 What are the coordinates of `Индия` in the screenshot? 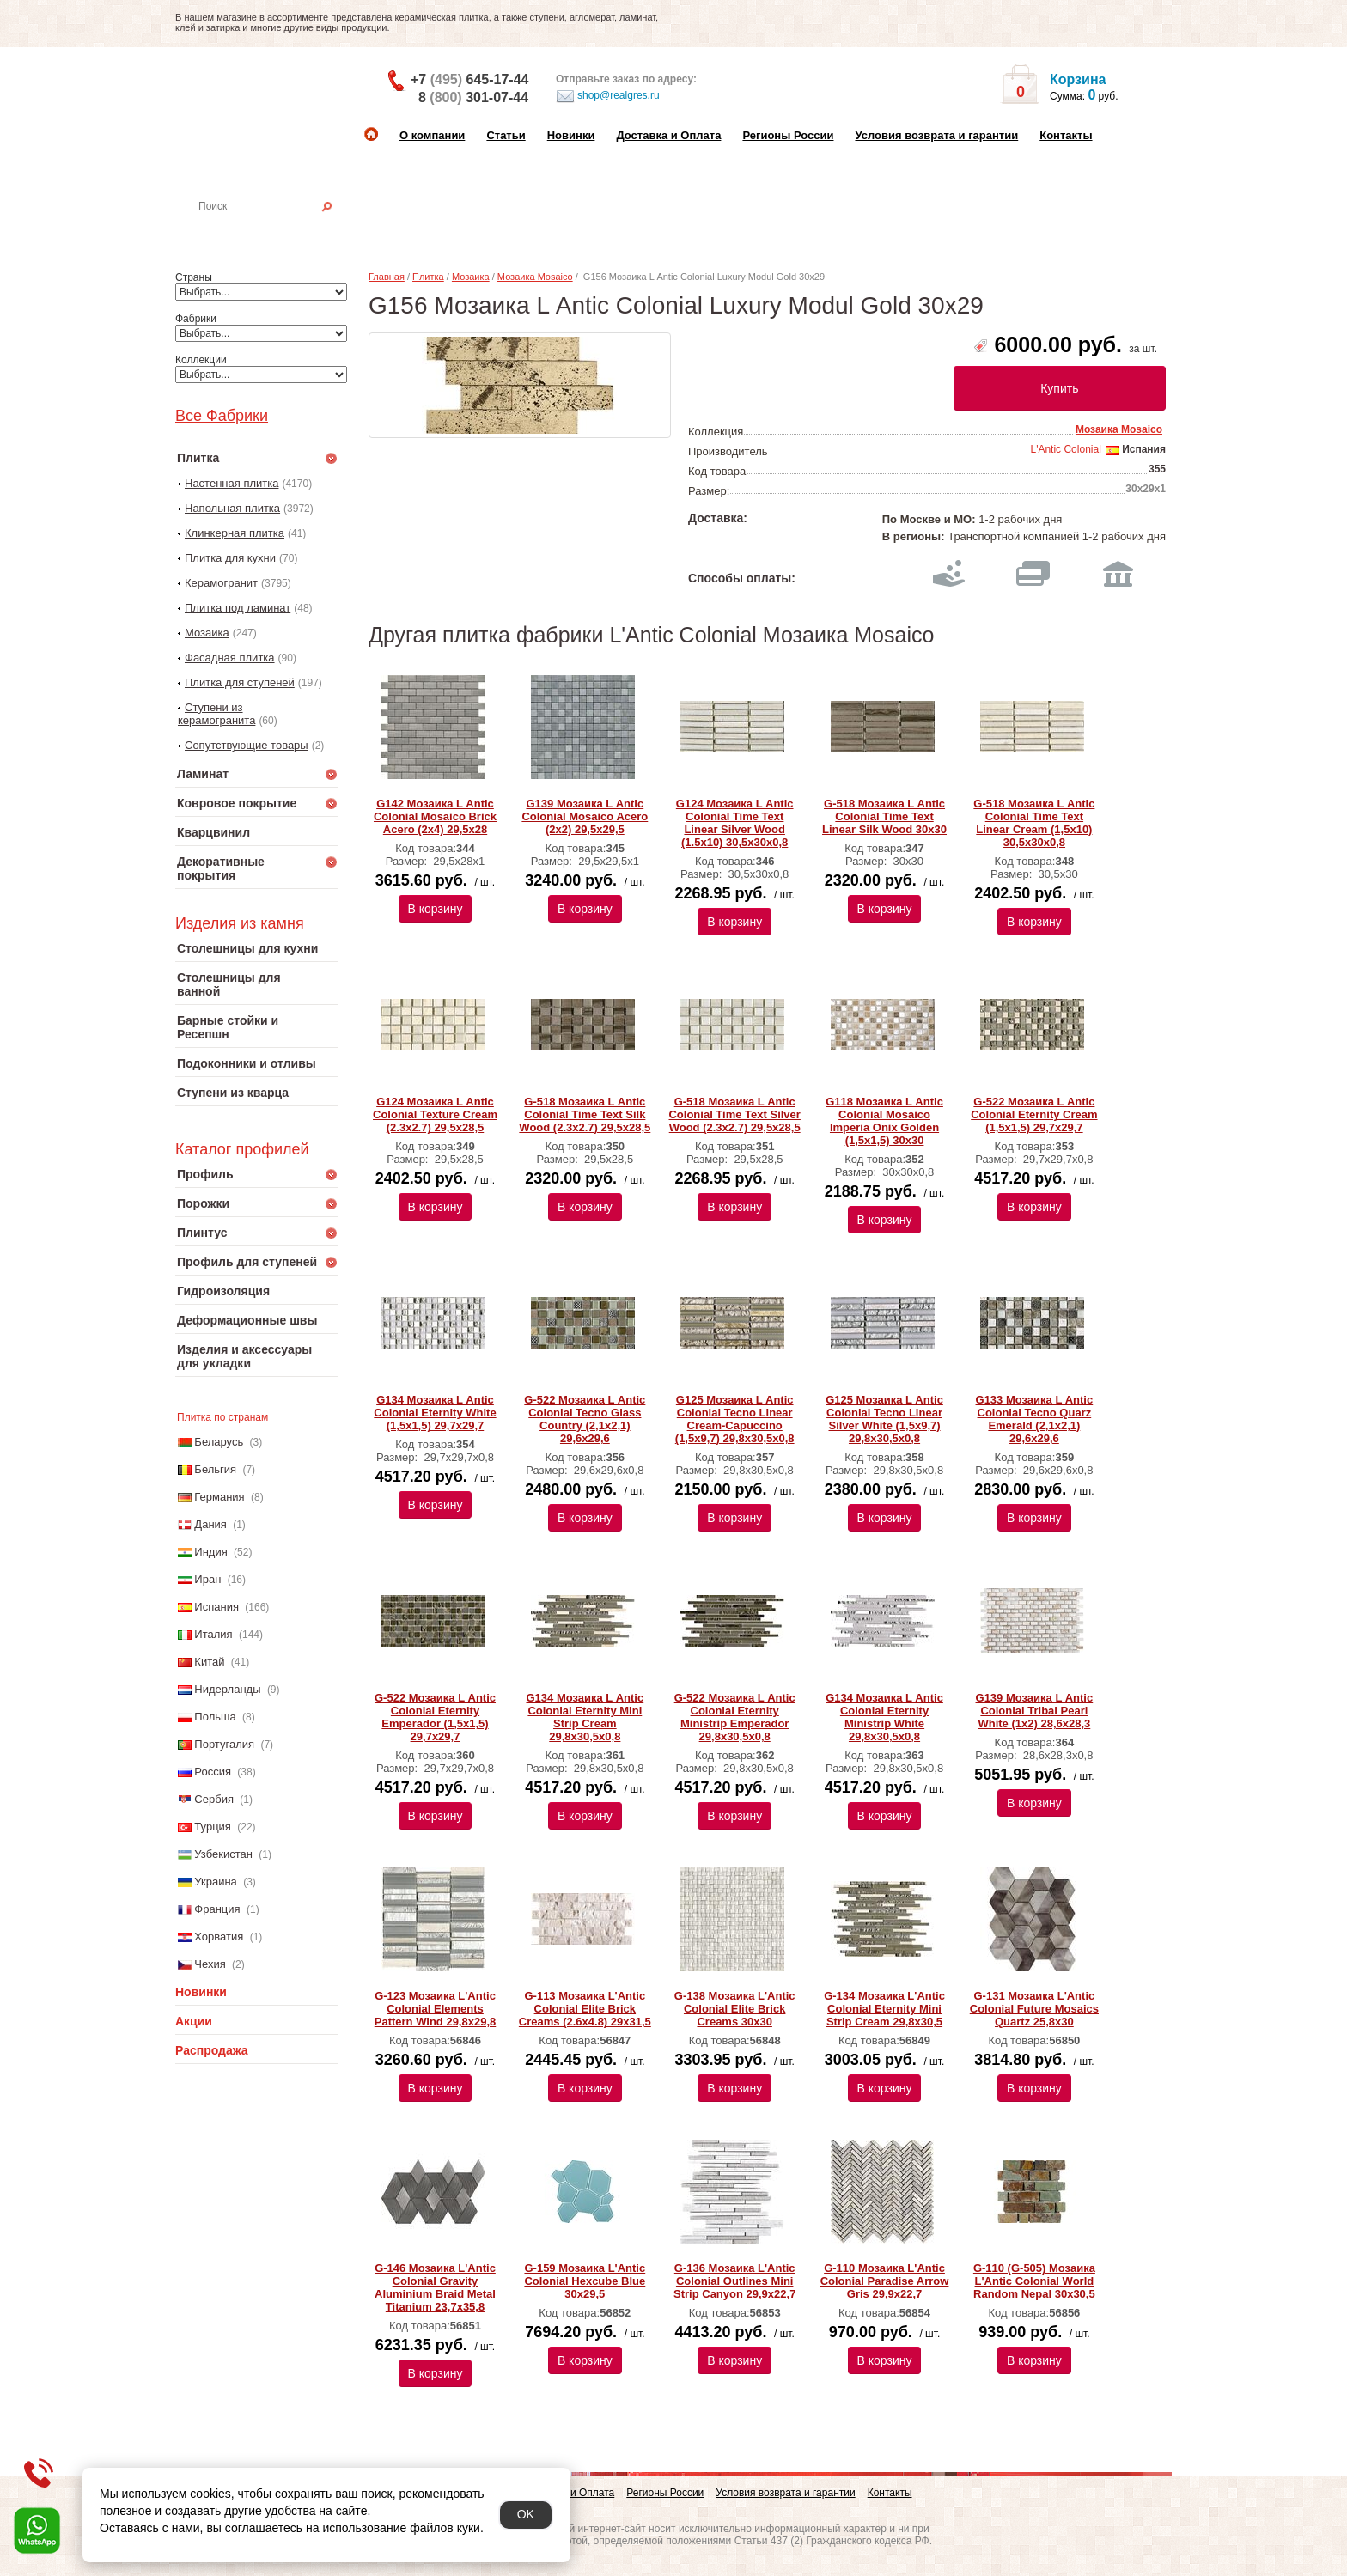 It's located at (210, 1551).